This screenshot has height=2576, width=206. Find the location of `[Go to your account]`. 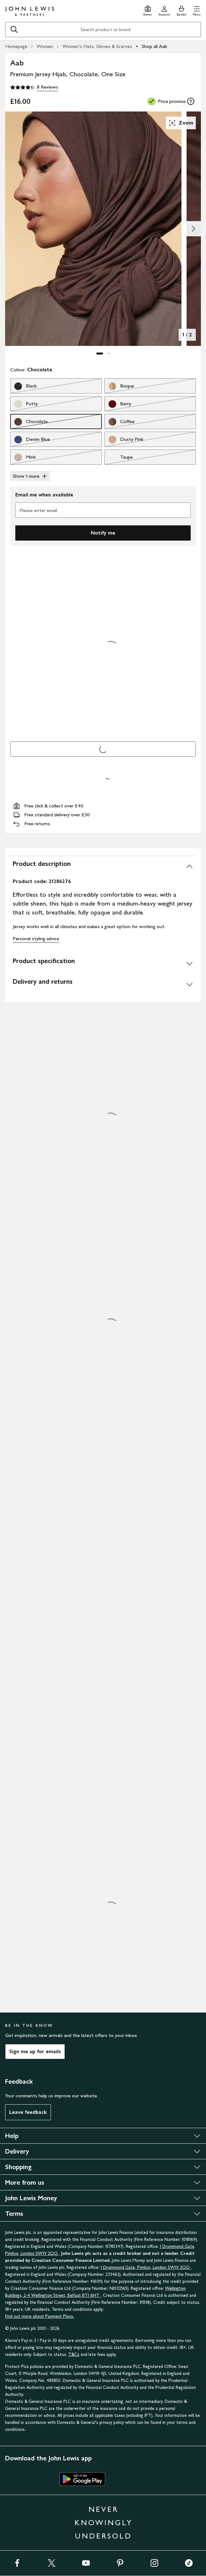

[Go to your account] is located at coordinates (164, 10).